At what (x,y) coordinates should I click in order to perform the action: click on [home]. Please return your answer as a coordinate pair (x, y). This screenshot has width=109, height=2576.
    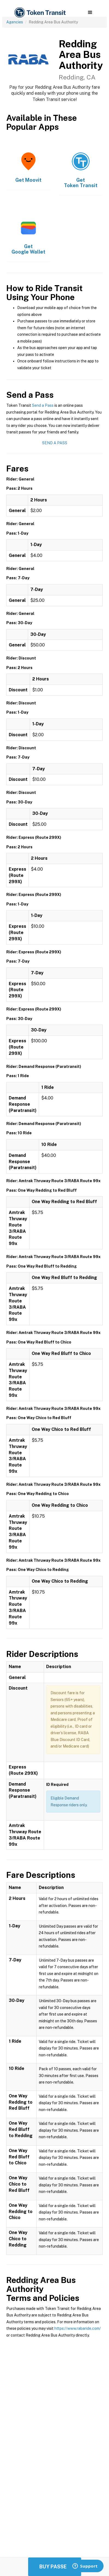
    Looking at the image, I should click on (39, 12).